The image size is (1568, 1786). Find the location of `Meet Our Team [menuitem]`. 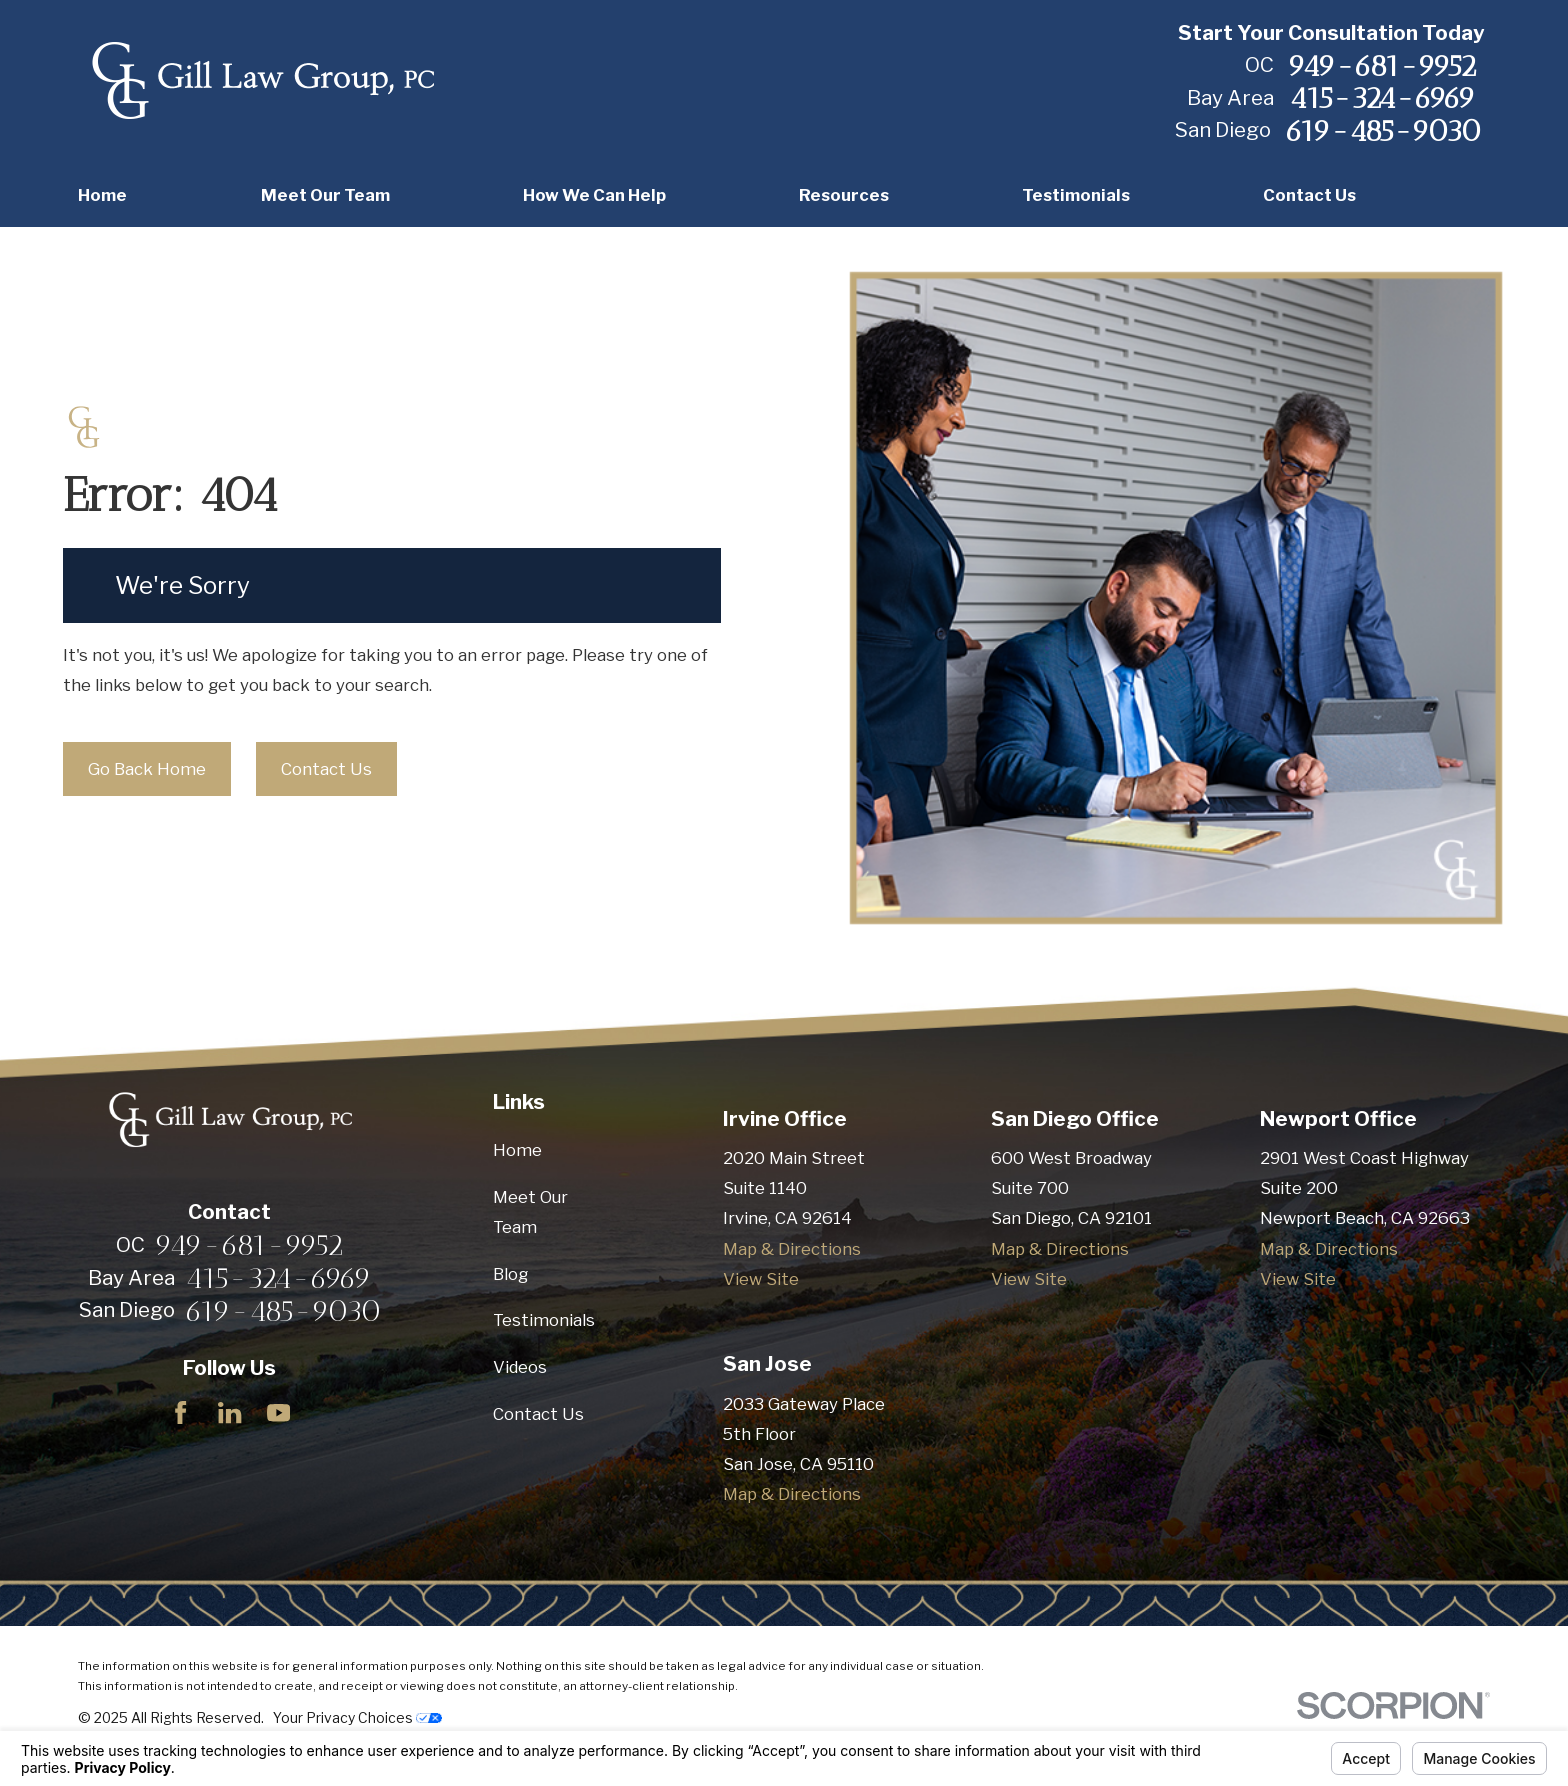

Meet Our Team [menuitem] is located at coordinates (325, 195).